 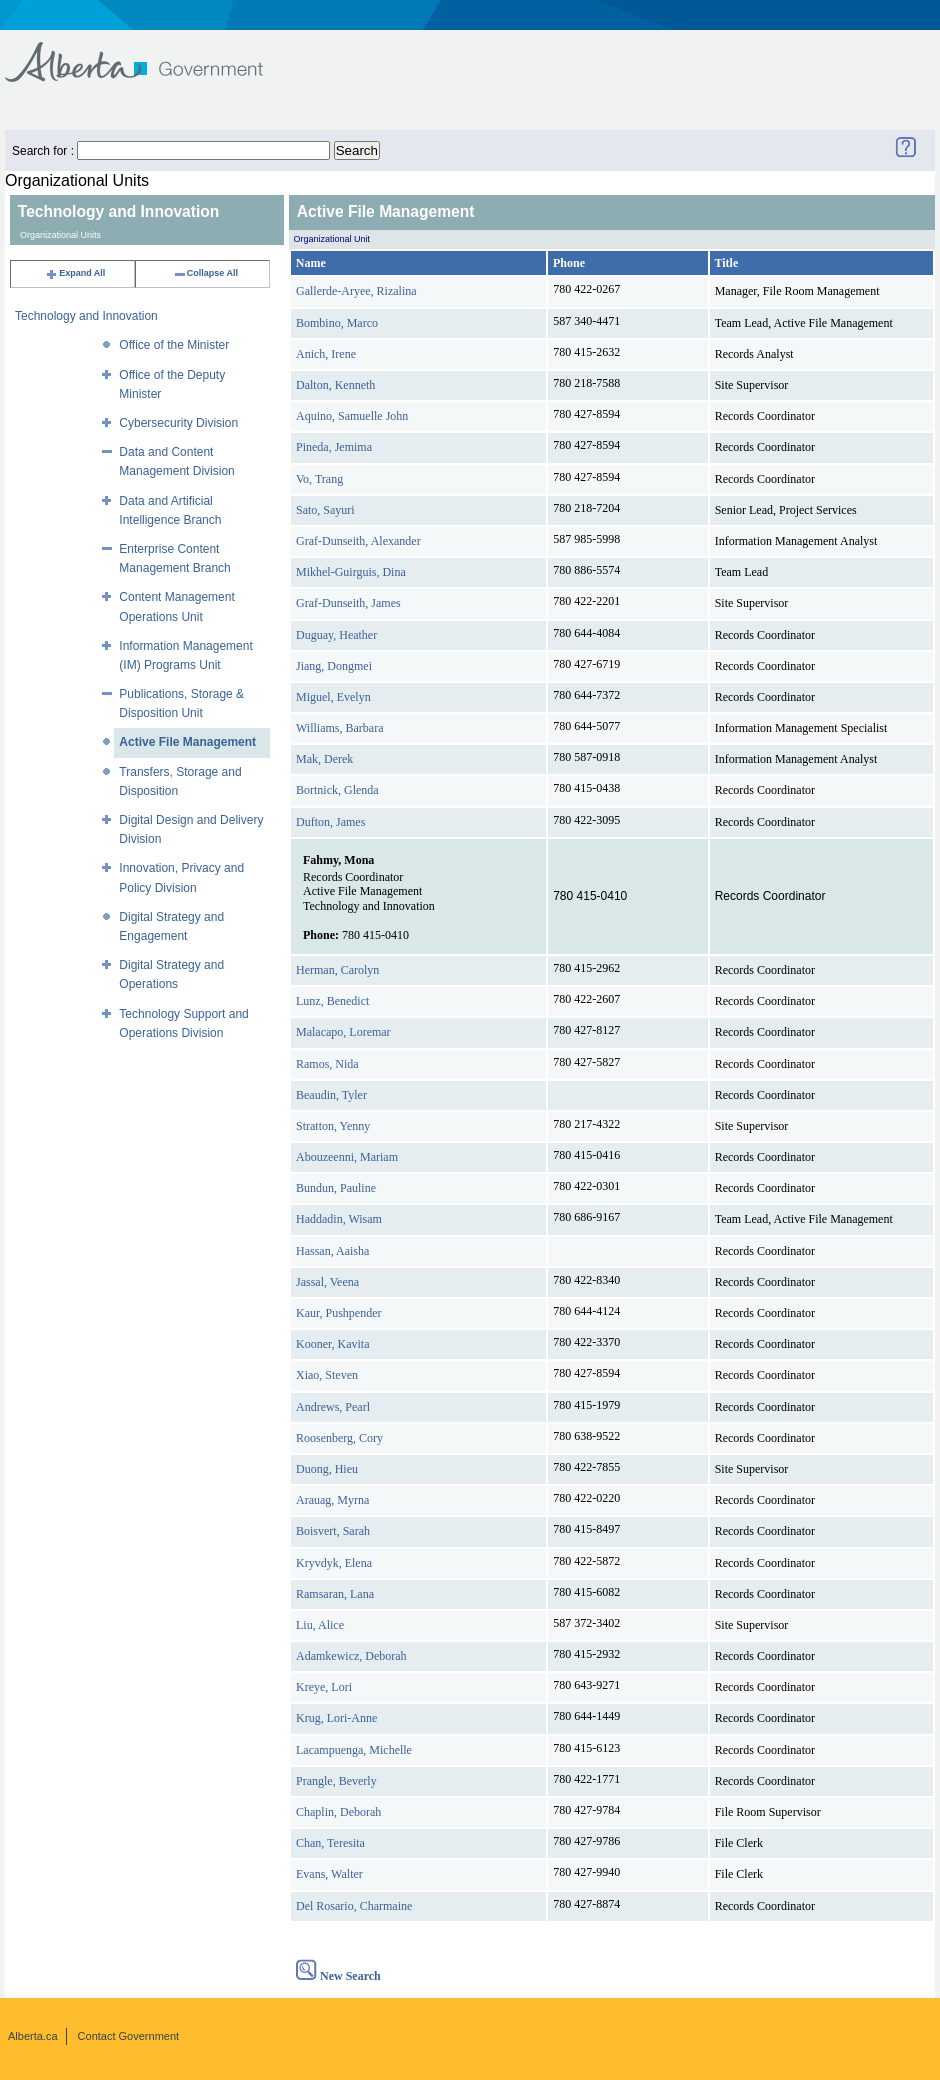 I want to click on Kreye, Lori, so click(x=324, y=1687).